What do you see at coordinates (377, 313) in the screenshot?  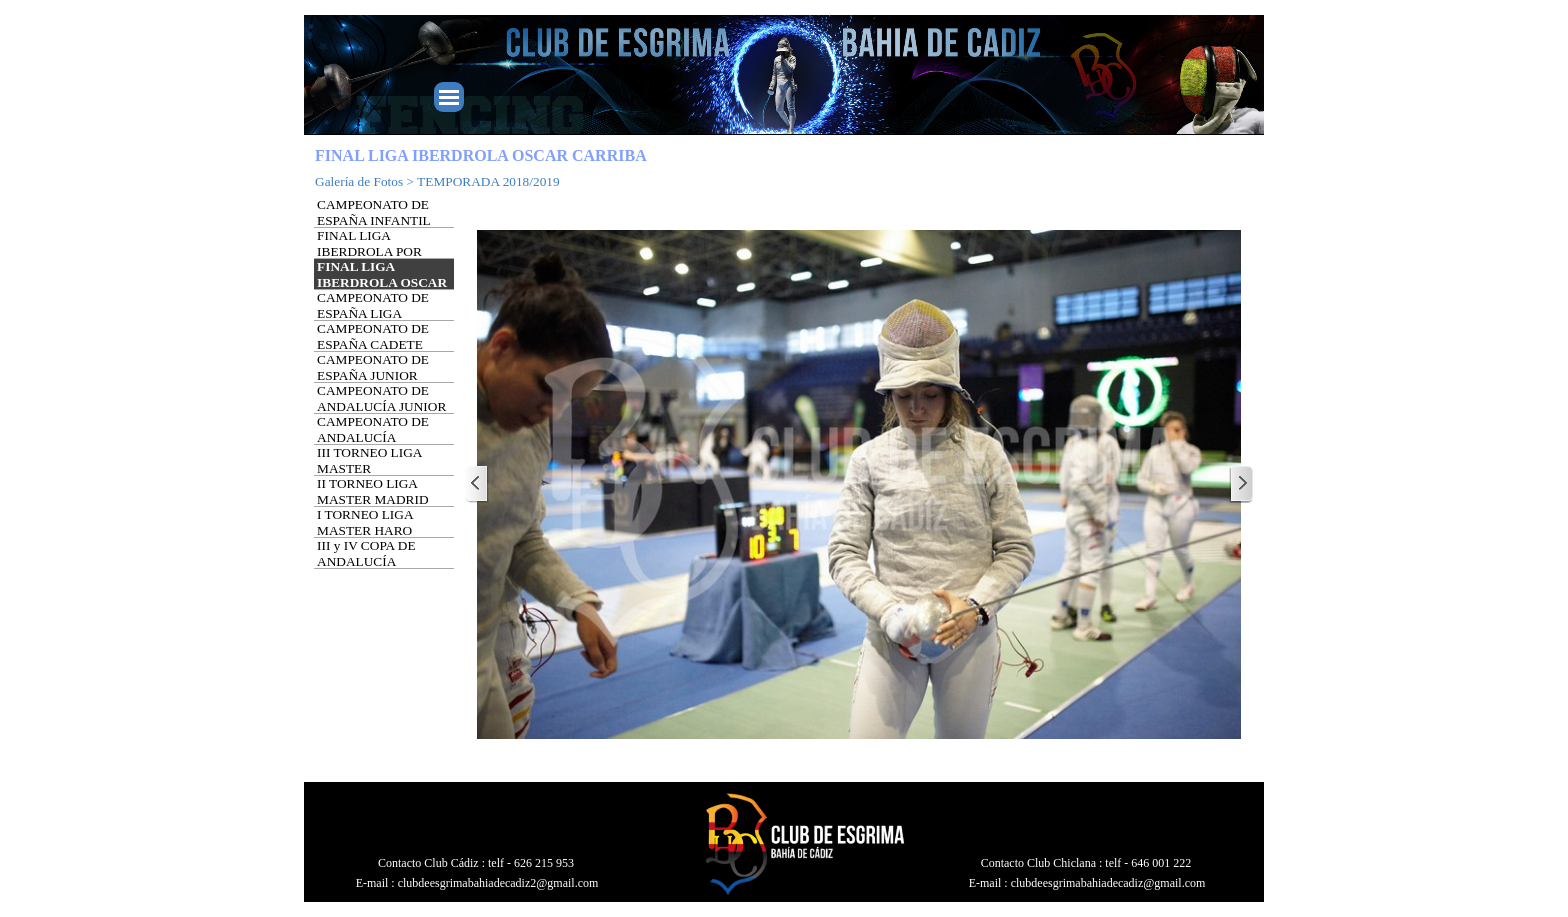 I see `CAMPEONATO DE ESPAÑA LIGA MASTER (MADRID)` at bounding box center [377, 313].